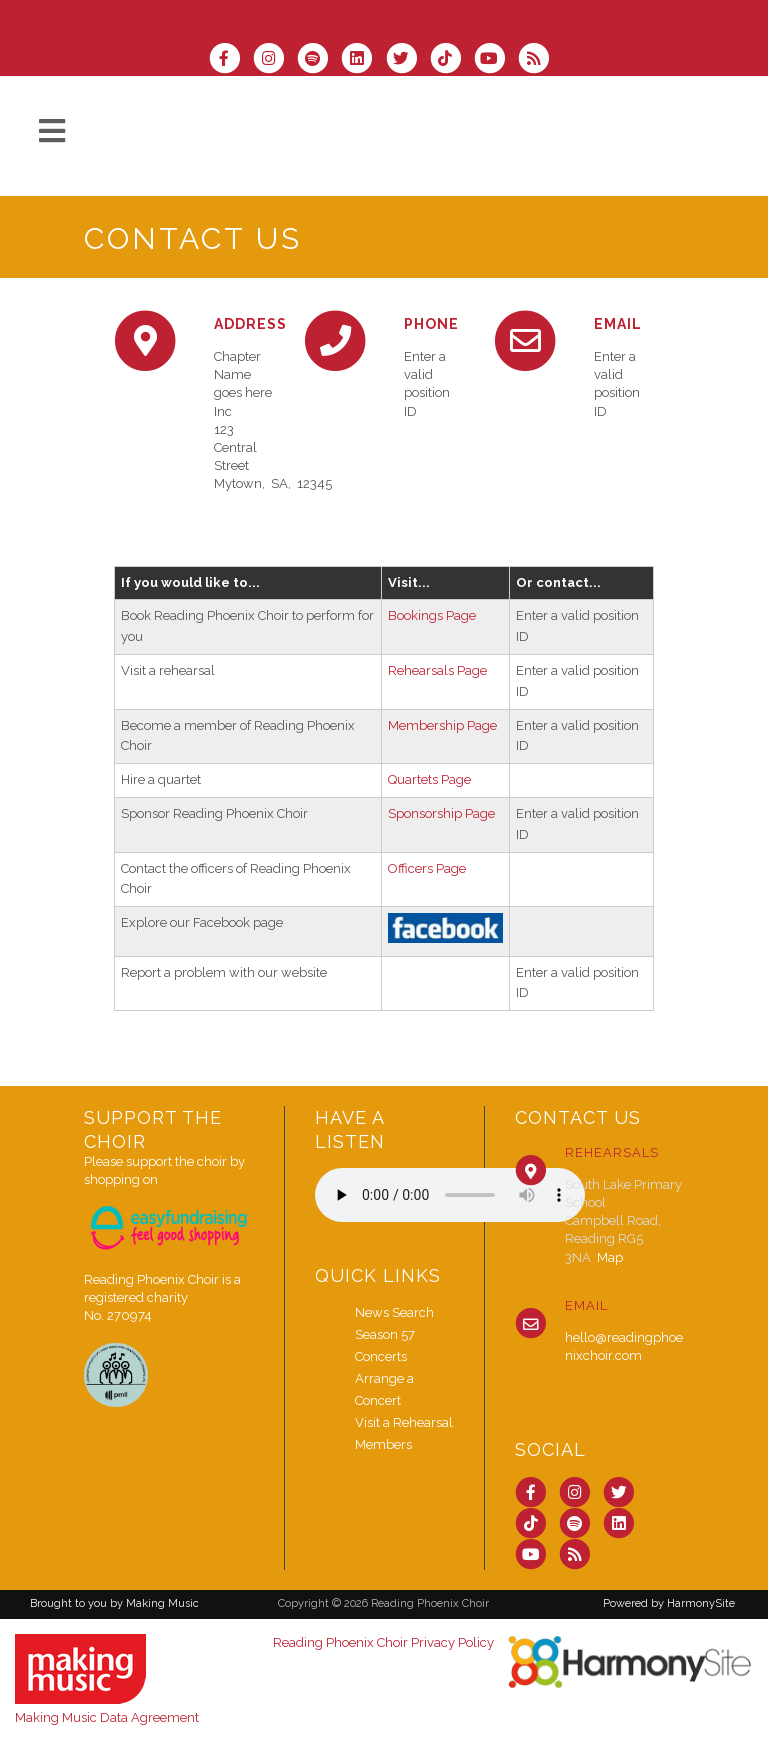 This screenshot has width=768, height=1742. Describe the element at coordinates (404, 1422) in the screenshot. I see `Visit a Rehearsal` at that location.